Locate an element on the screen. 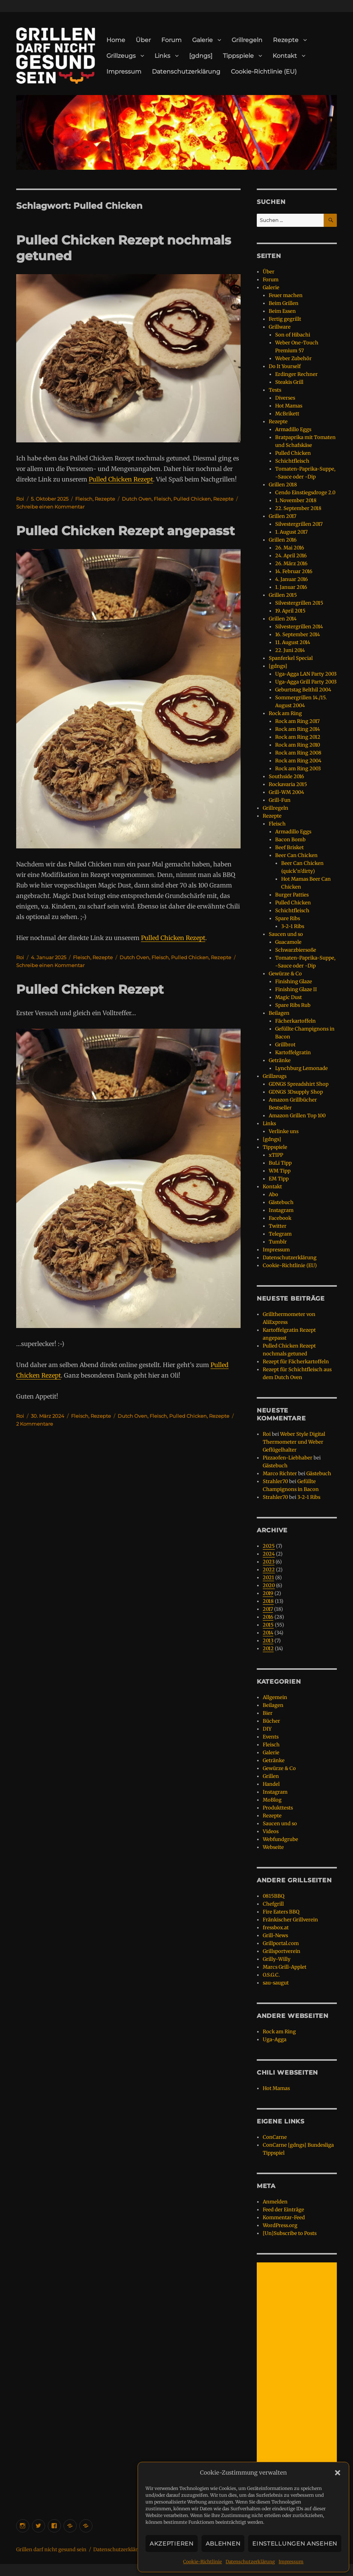 This screenshot has width=353, height=2576. 2025 is located at coordinates (269, 1546).